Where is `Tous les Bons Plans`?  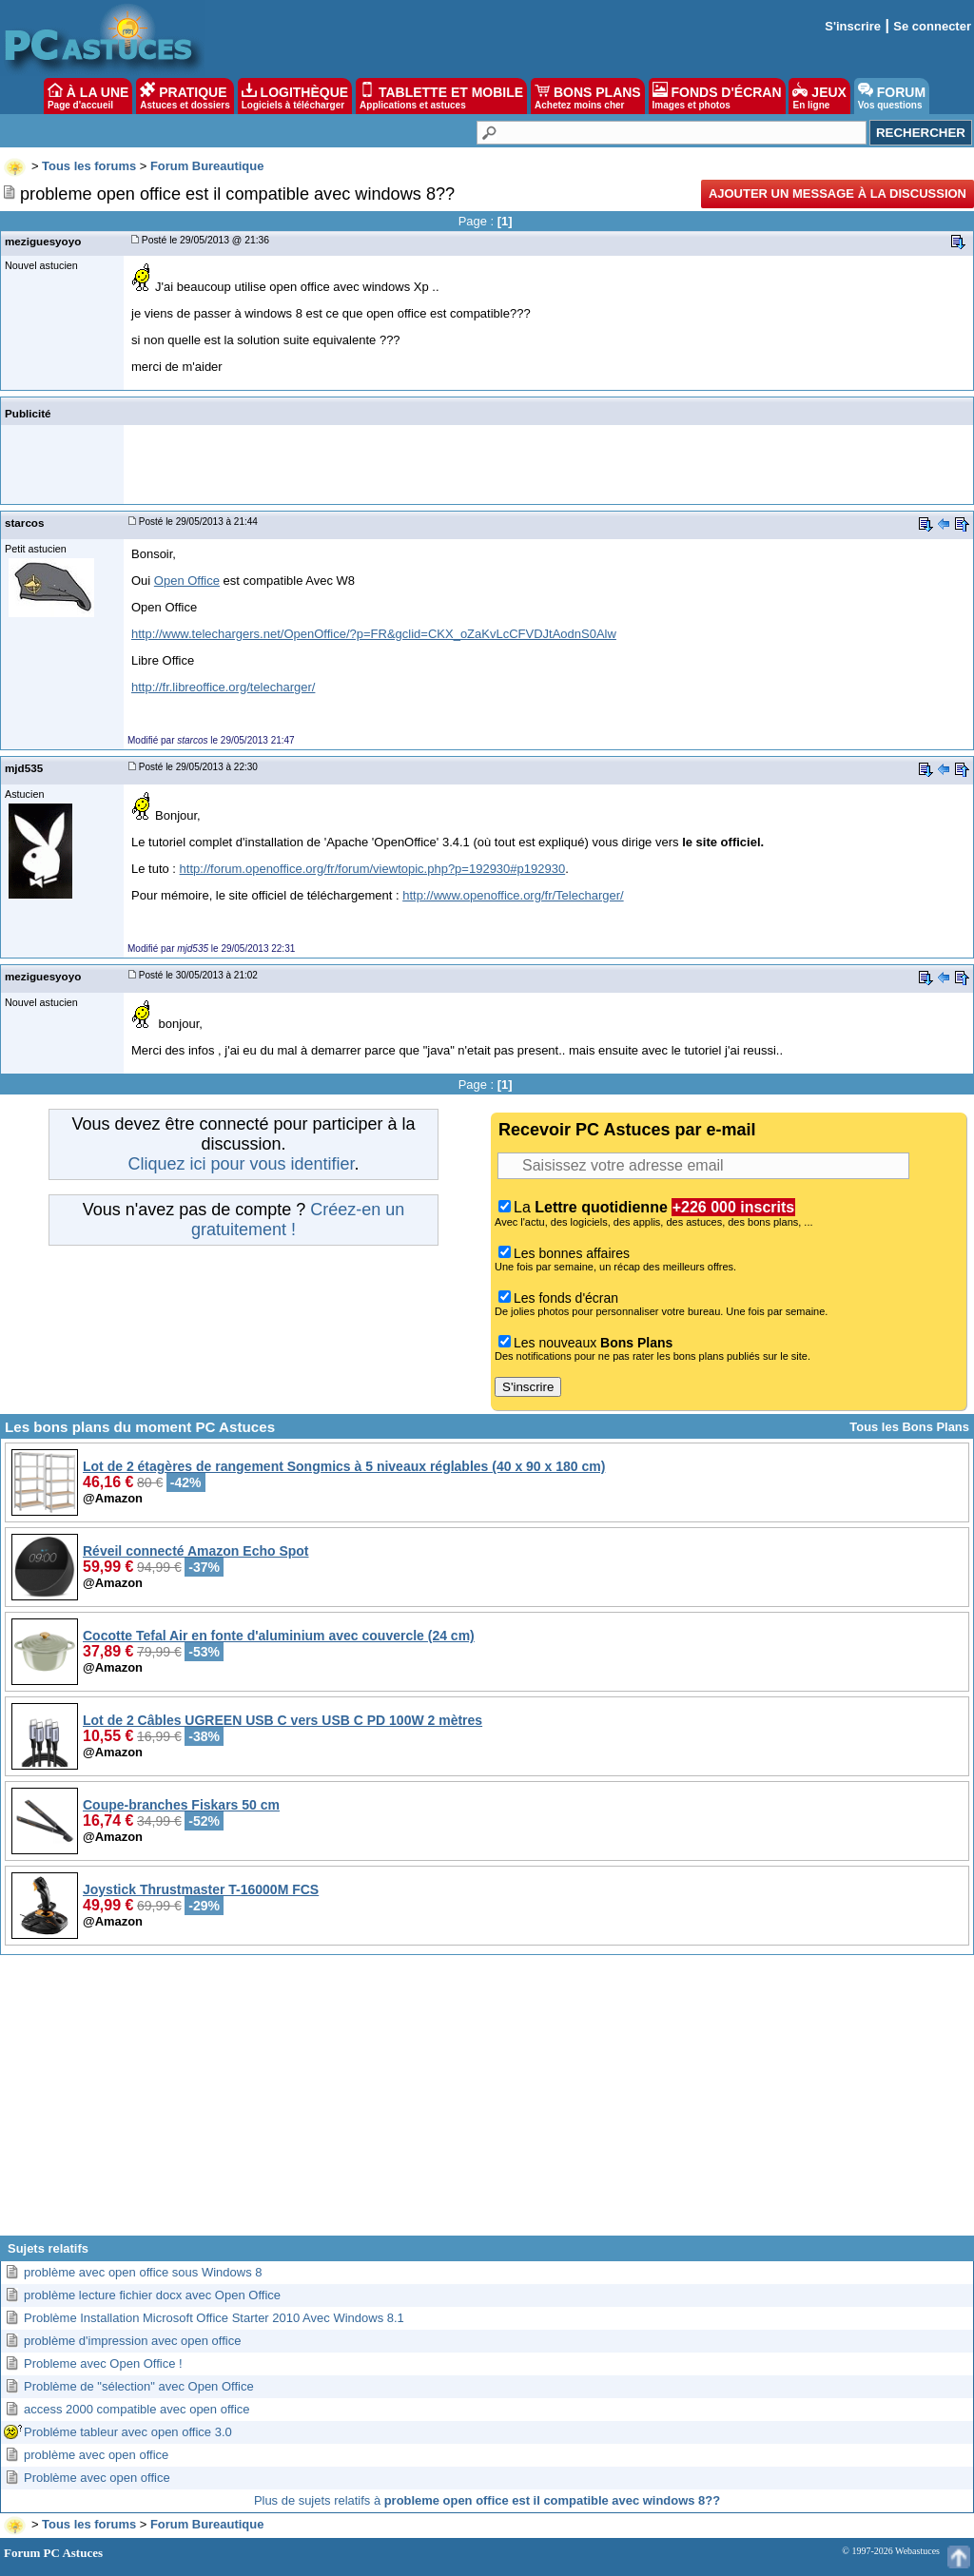 Tous les Bons Plans is located at coordinates (909, 1427).